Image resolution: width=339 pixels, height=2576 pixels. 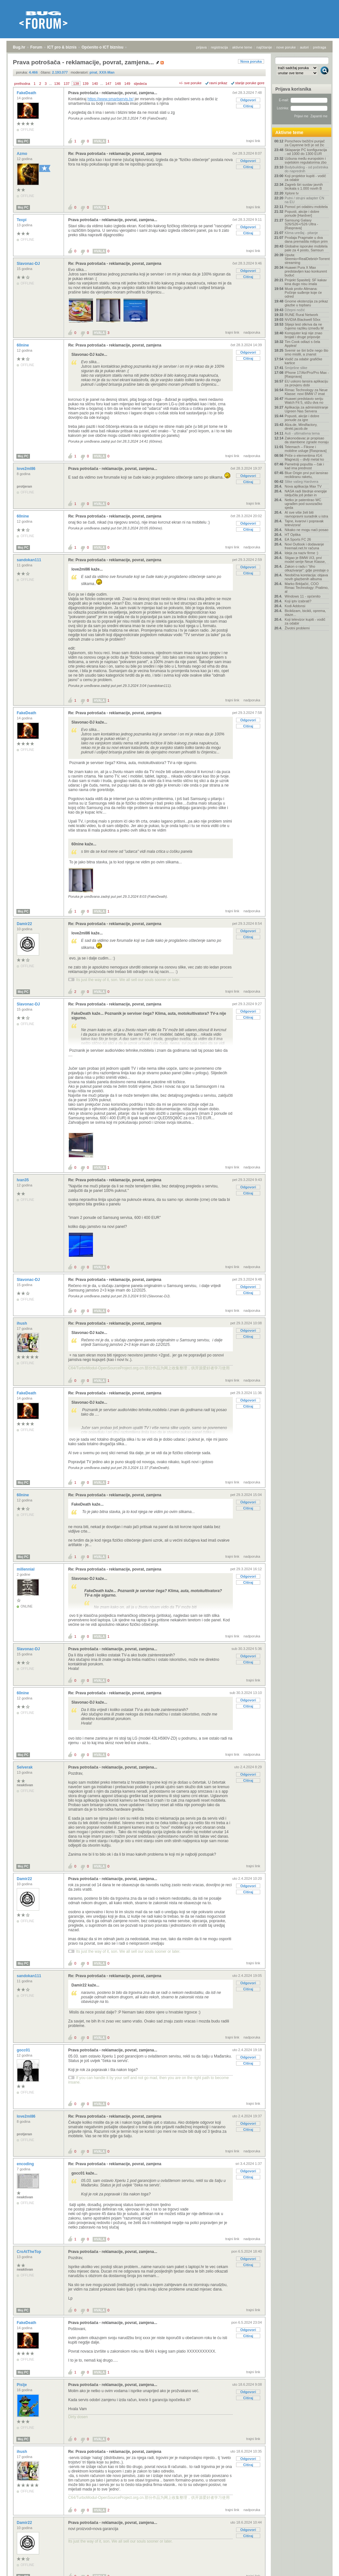 What do you see at coordinates (25, 1767) in the screenshot?
I see `Selverak` at bounding box center [25, 1767].